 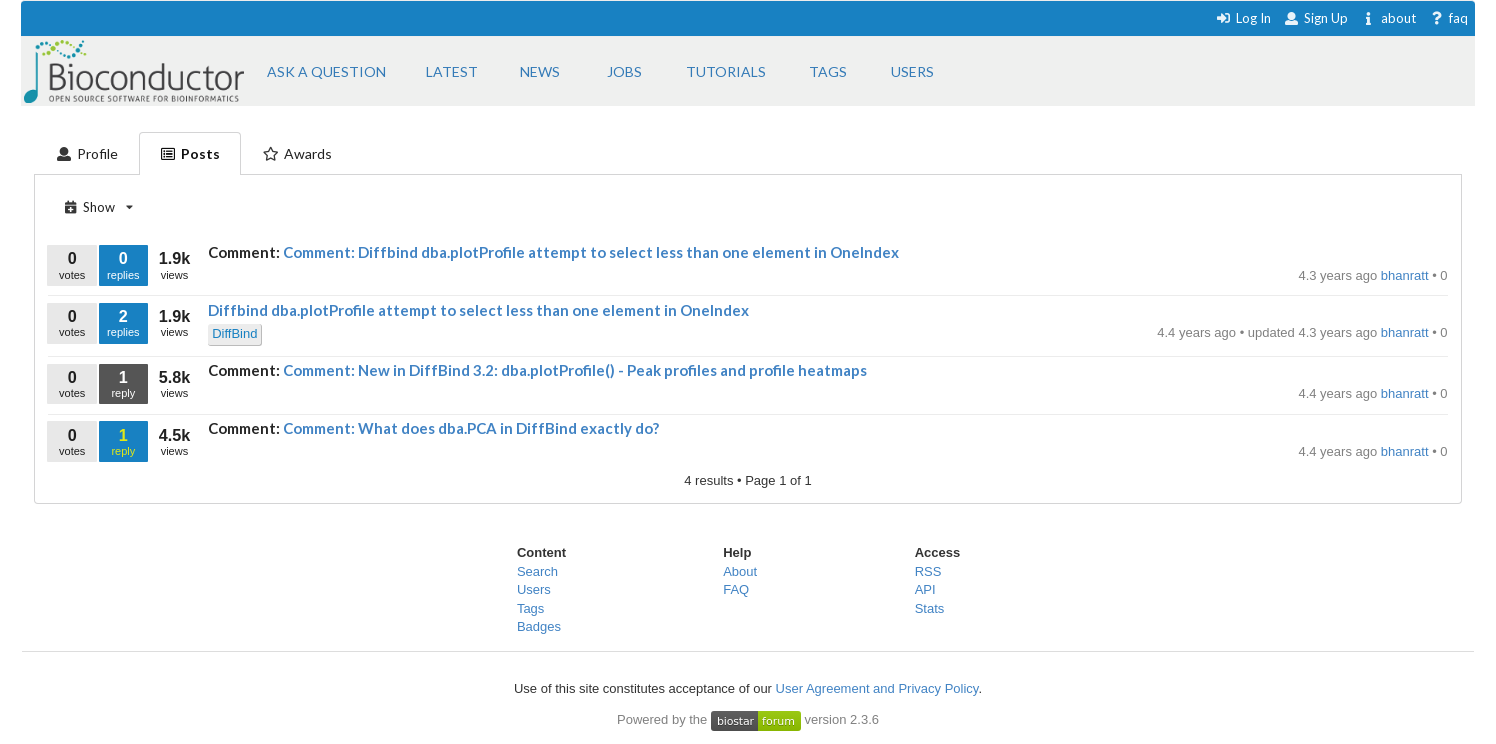 What do you see at coordinates (1406, 275) in the screenshot?
I see `bhanratt` at bounding box center [1406, 275].